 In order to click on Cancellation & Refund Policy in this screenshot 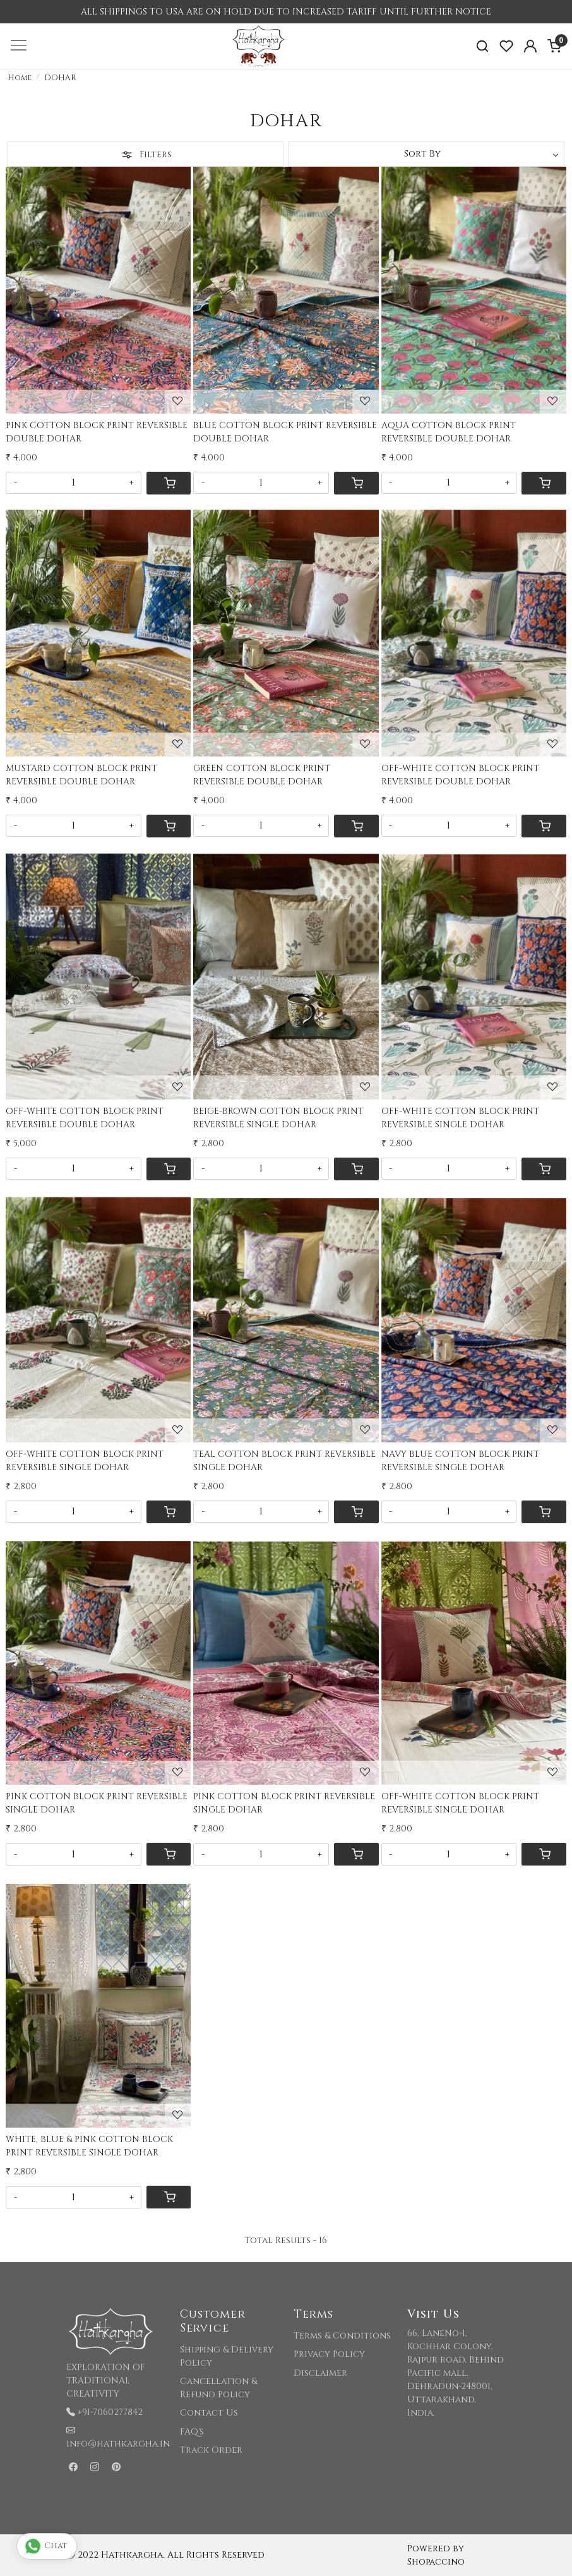, I will do `click(218, 2387)`.